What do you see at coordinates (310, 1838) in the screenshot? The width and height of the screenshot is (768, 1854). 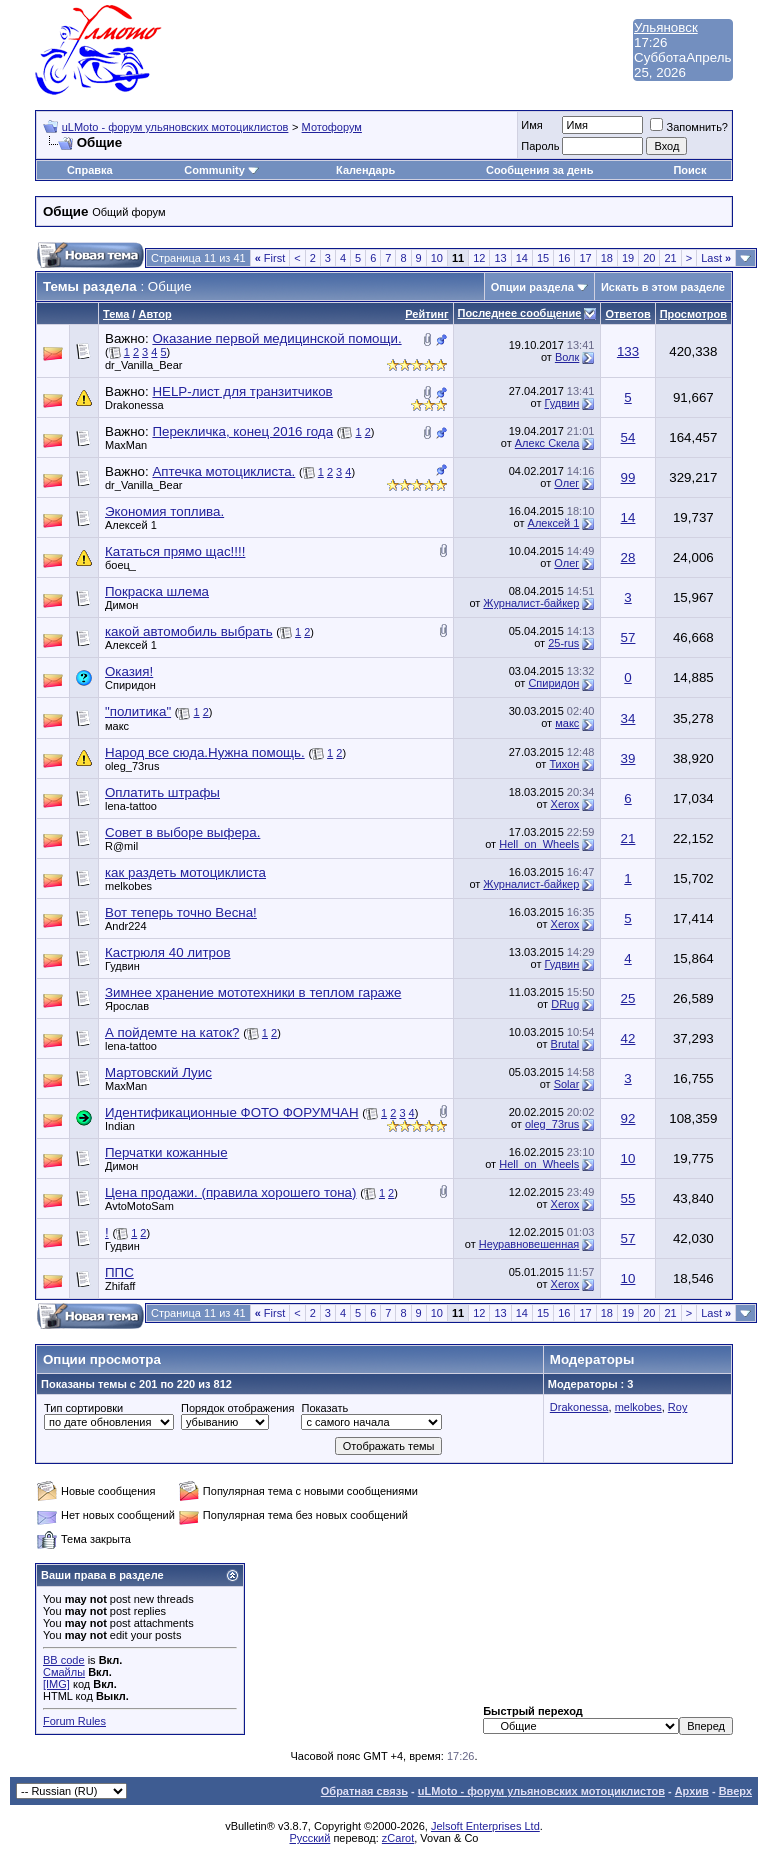 I see `Русский` at bounding box center [310, 1838].